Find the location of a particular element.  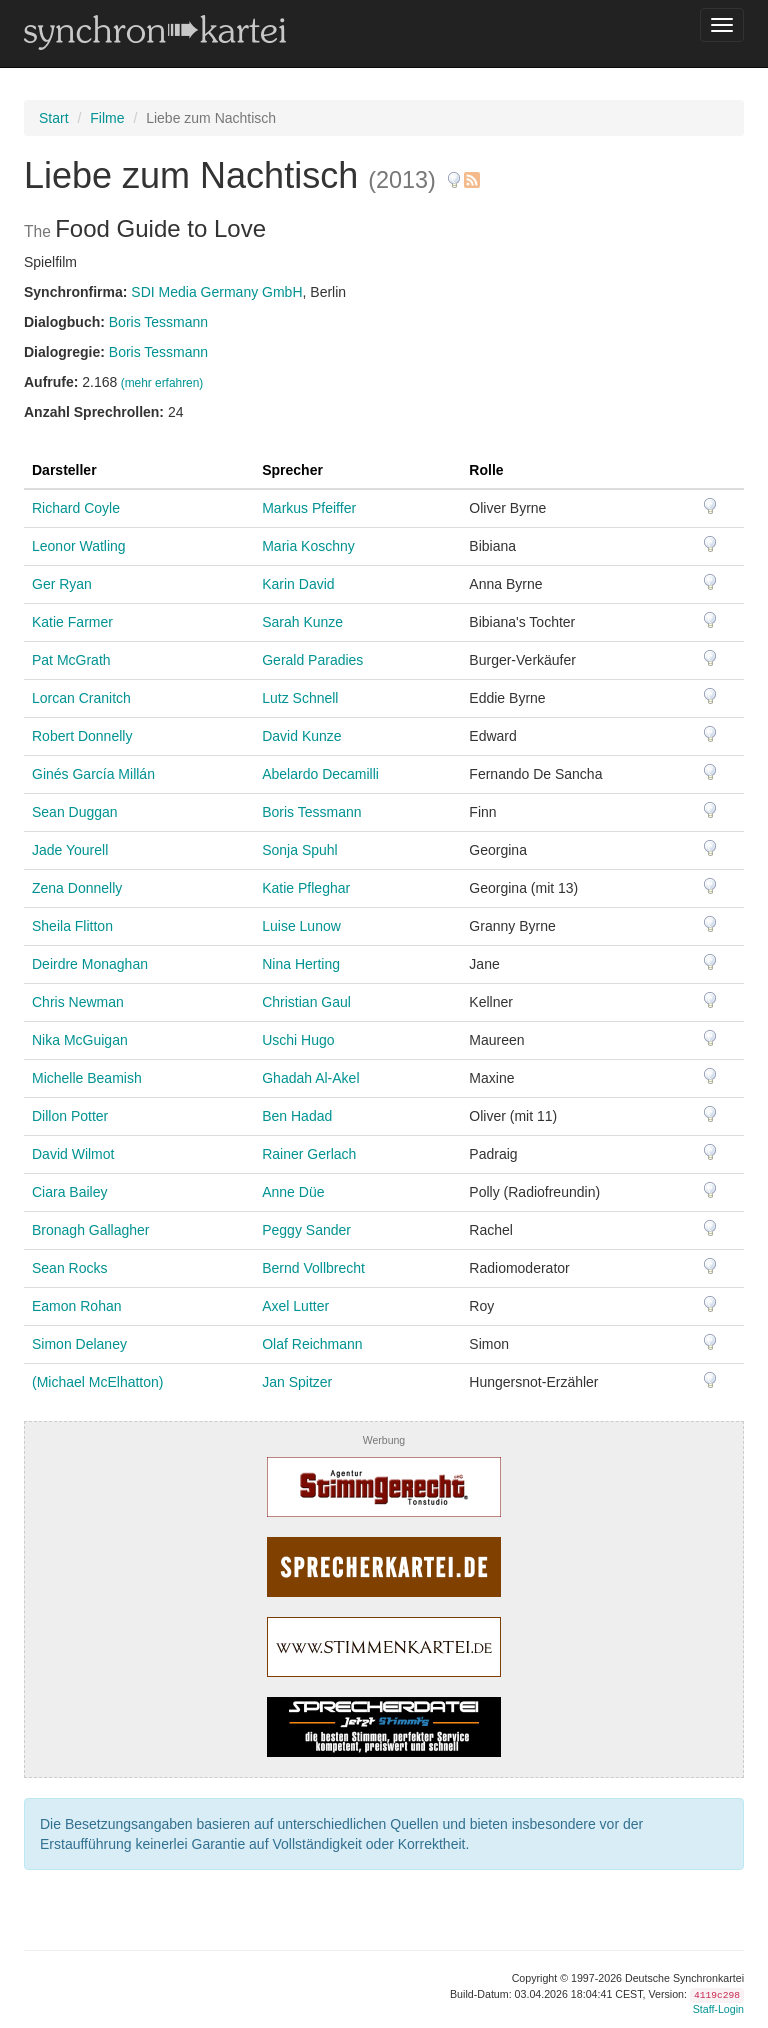

Darsteller is located at coordinates (64, 470).